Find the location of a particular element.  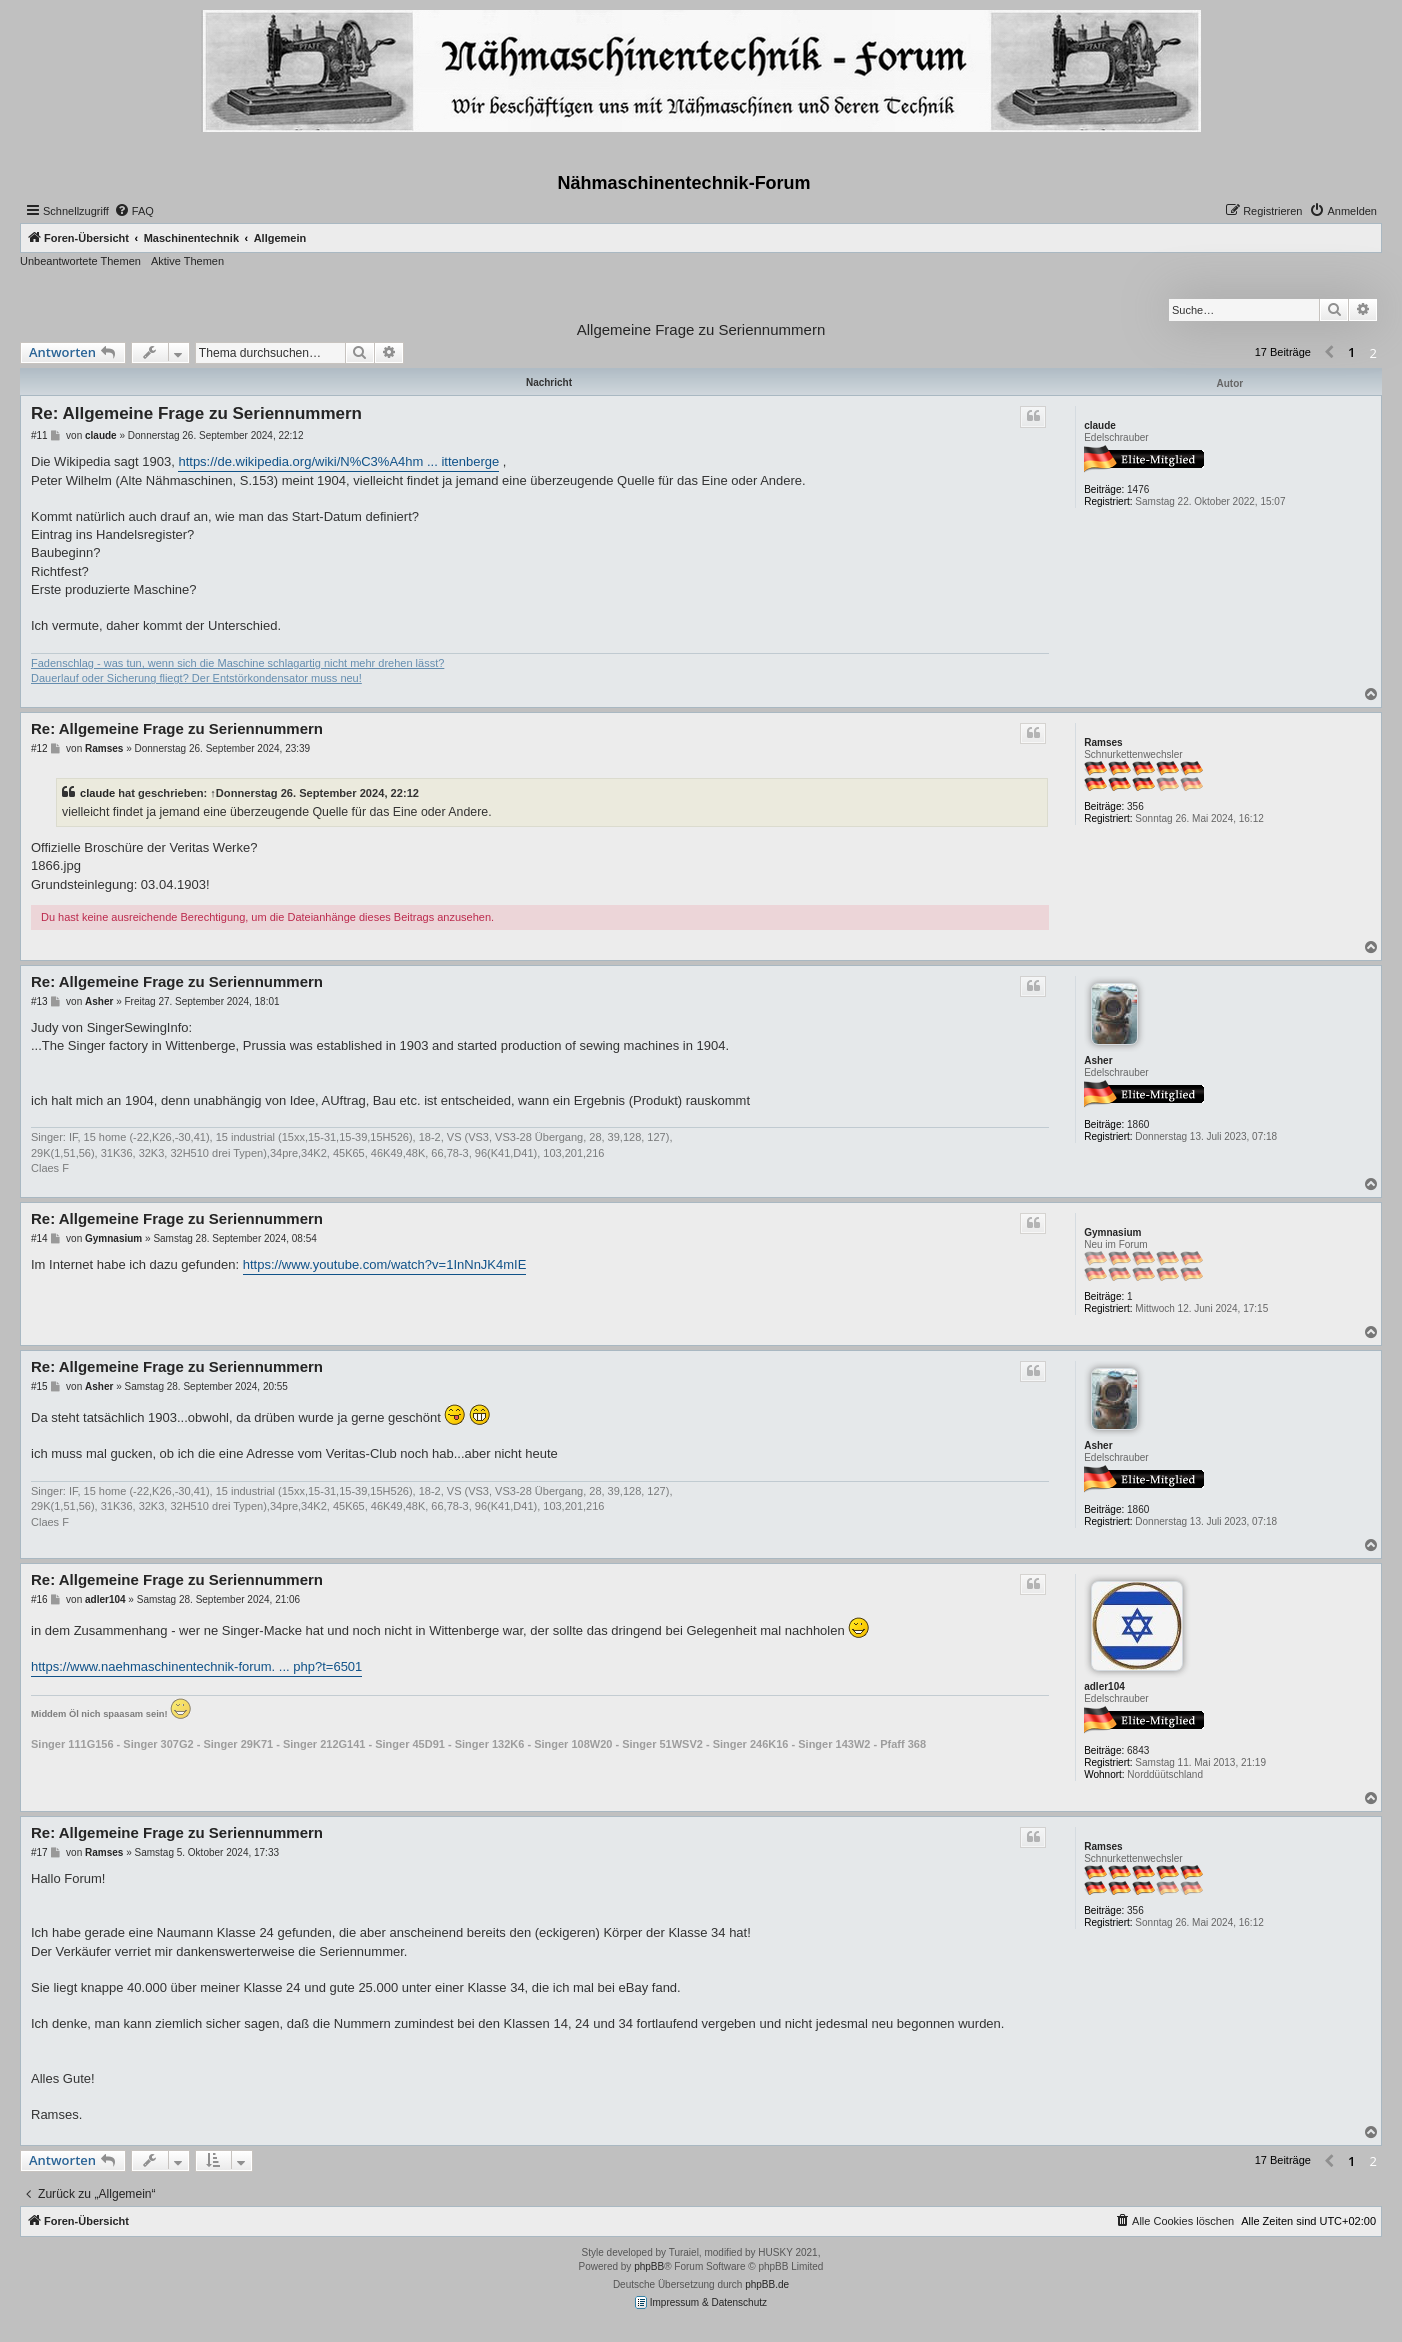

https://www.naehmaschinentechnik-forum. ... php?t=6501 is located at coordinates (196, 1666).